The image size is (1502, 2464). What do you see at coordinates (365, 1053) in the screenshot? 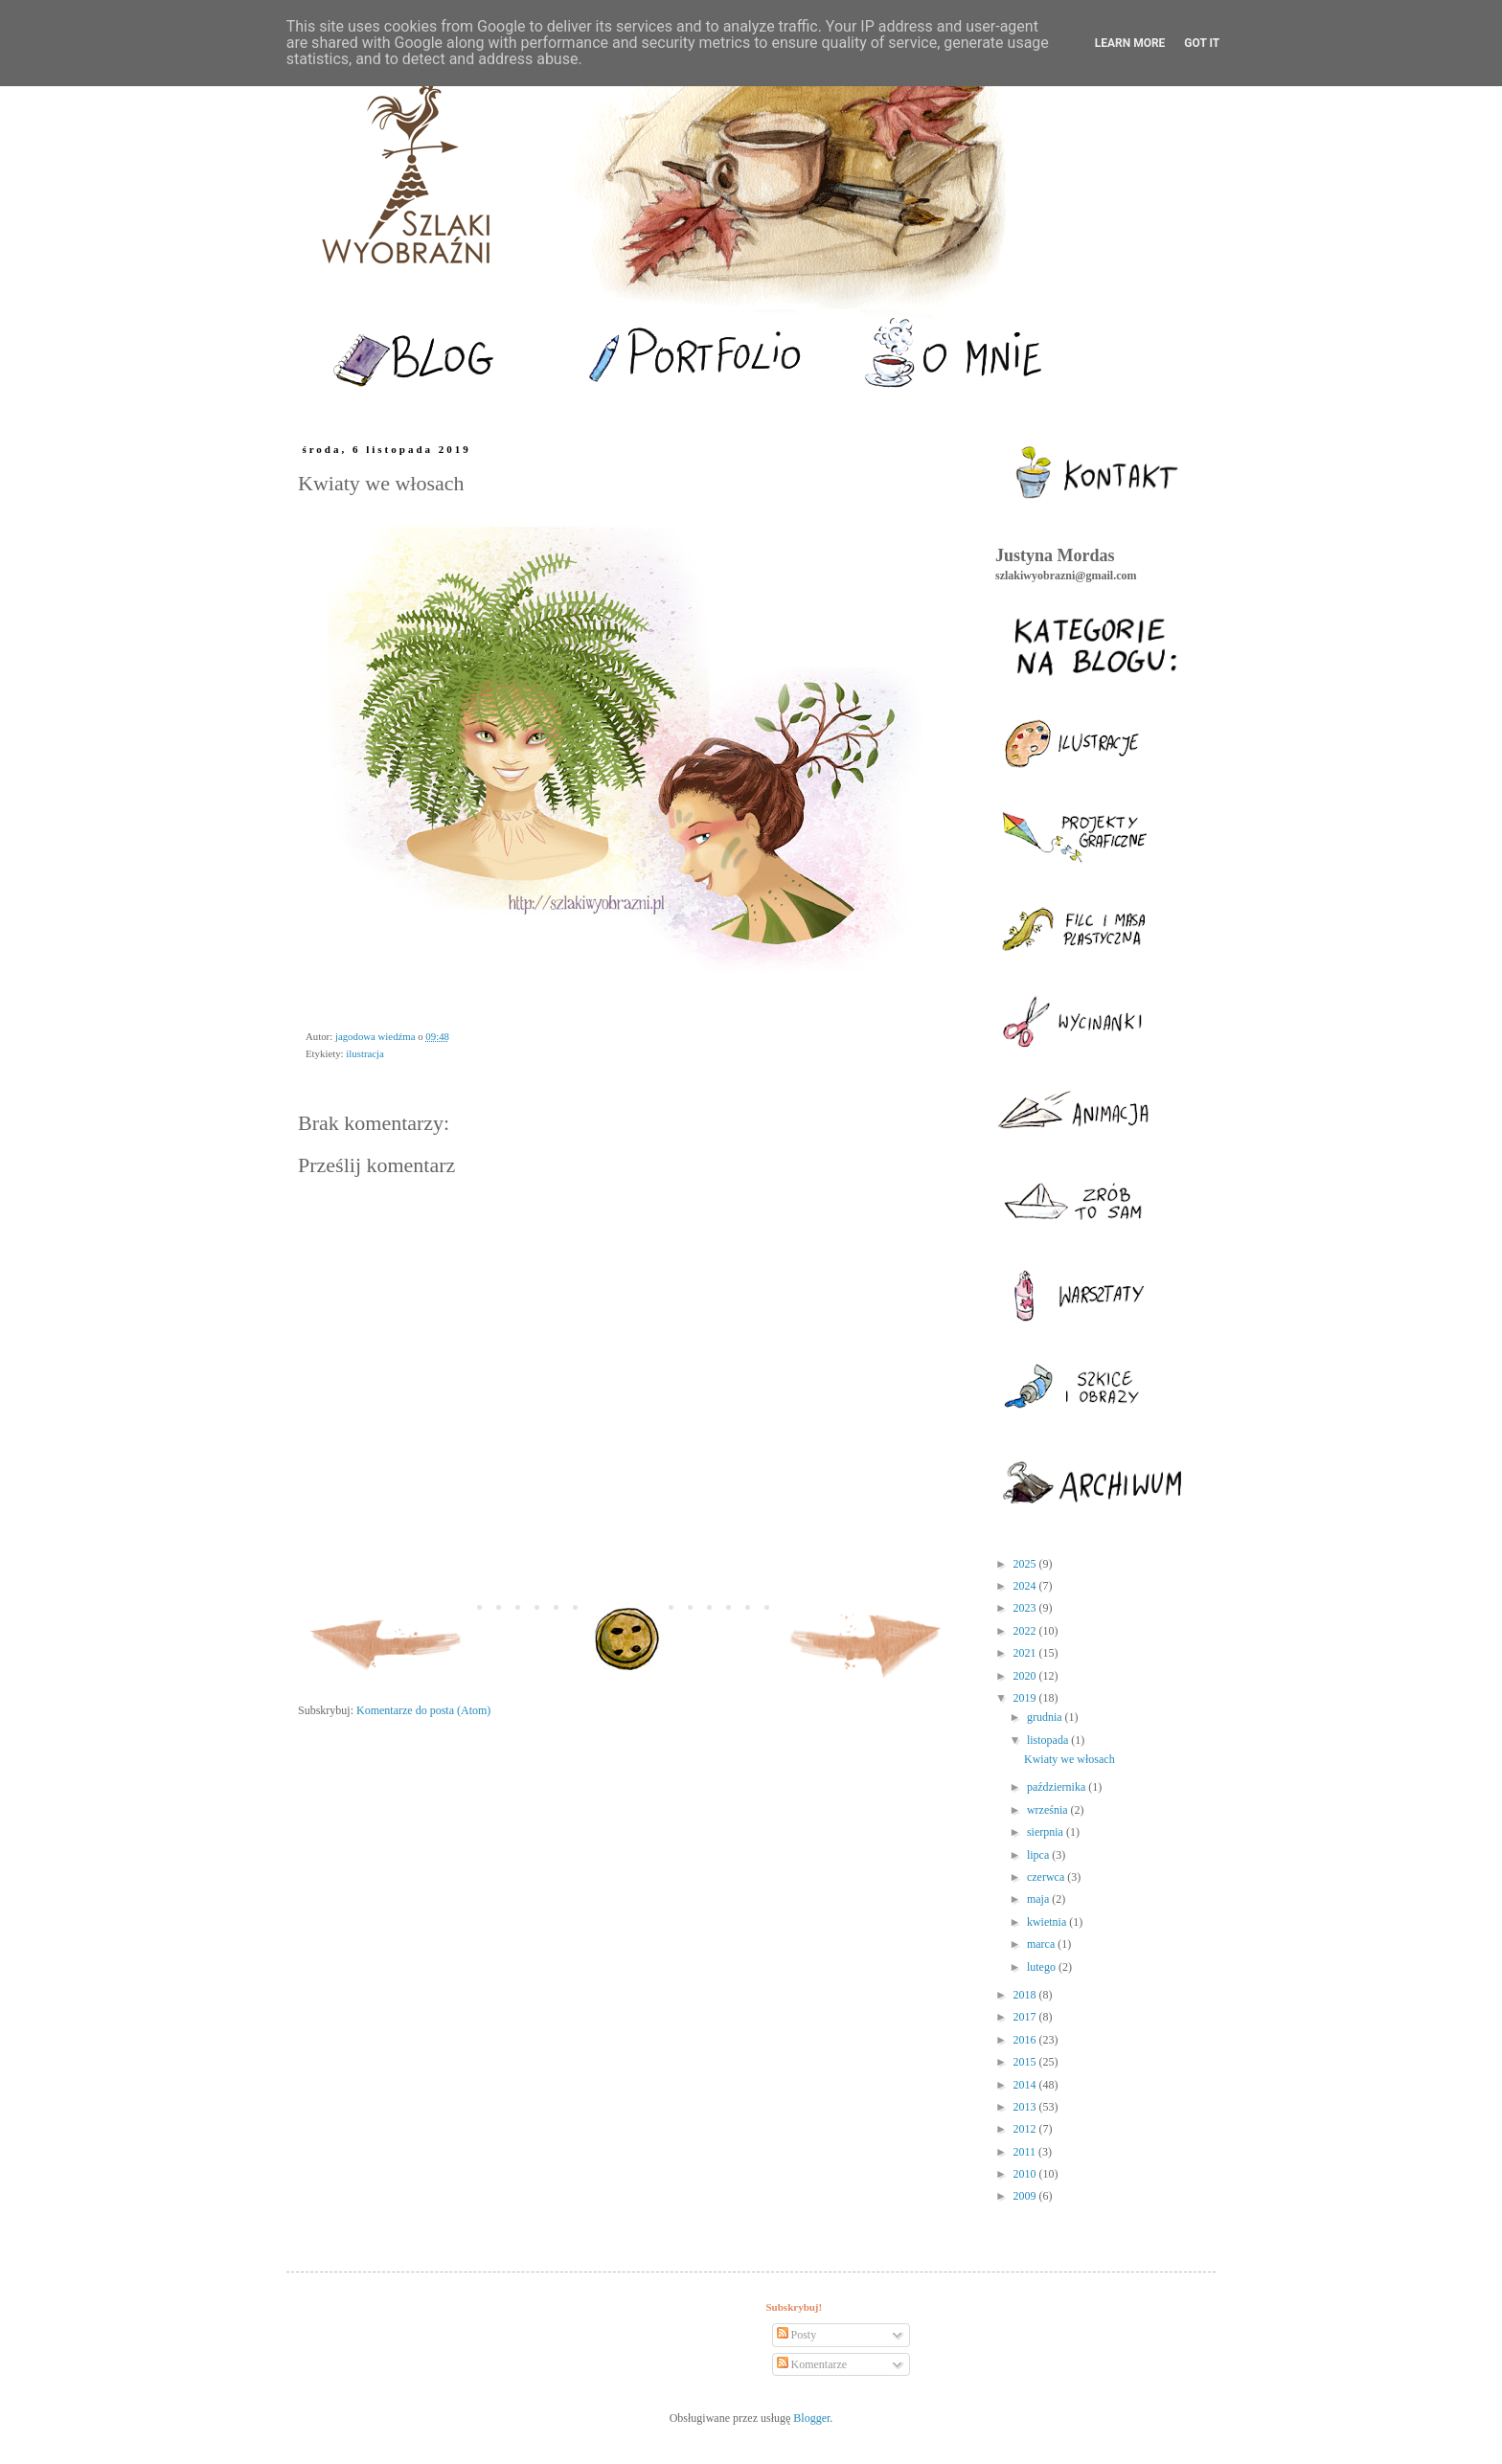
I see `ilustracja` at bounding box center [365, 1053].